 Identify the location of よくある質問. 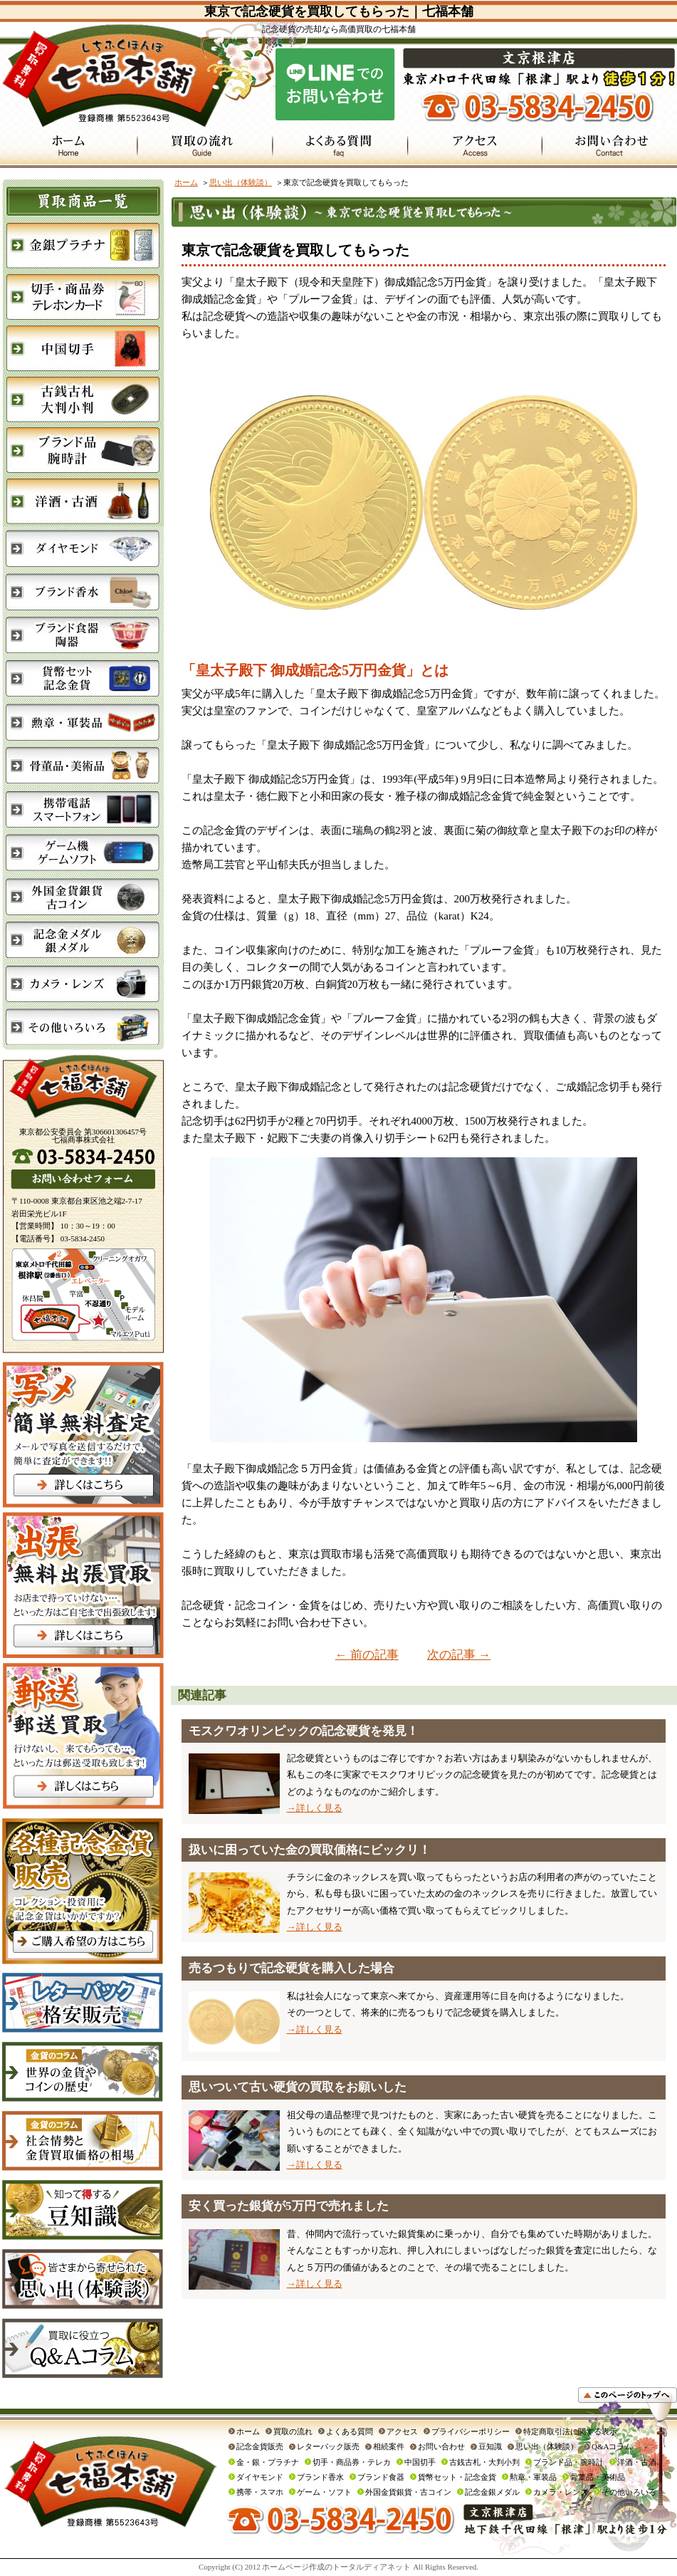
(349, 2431).